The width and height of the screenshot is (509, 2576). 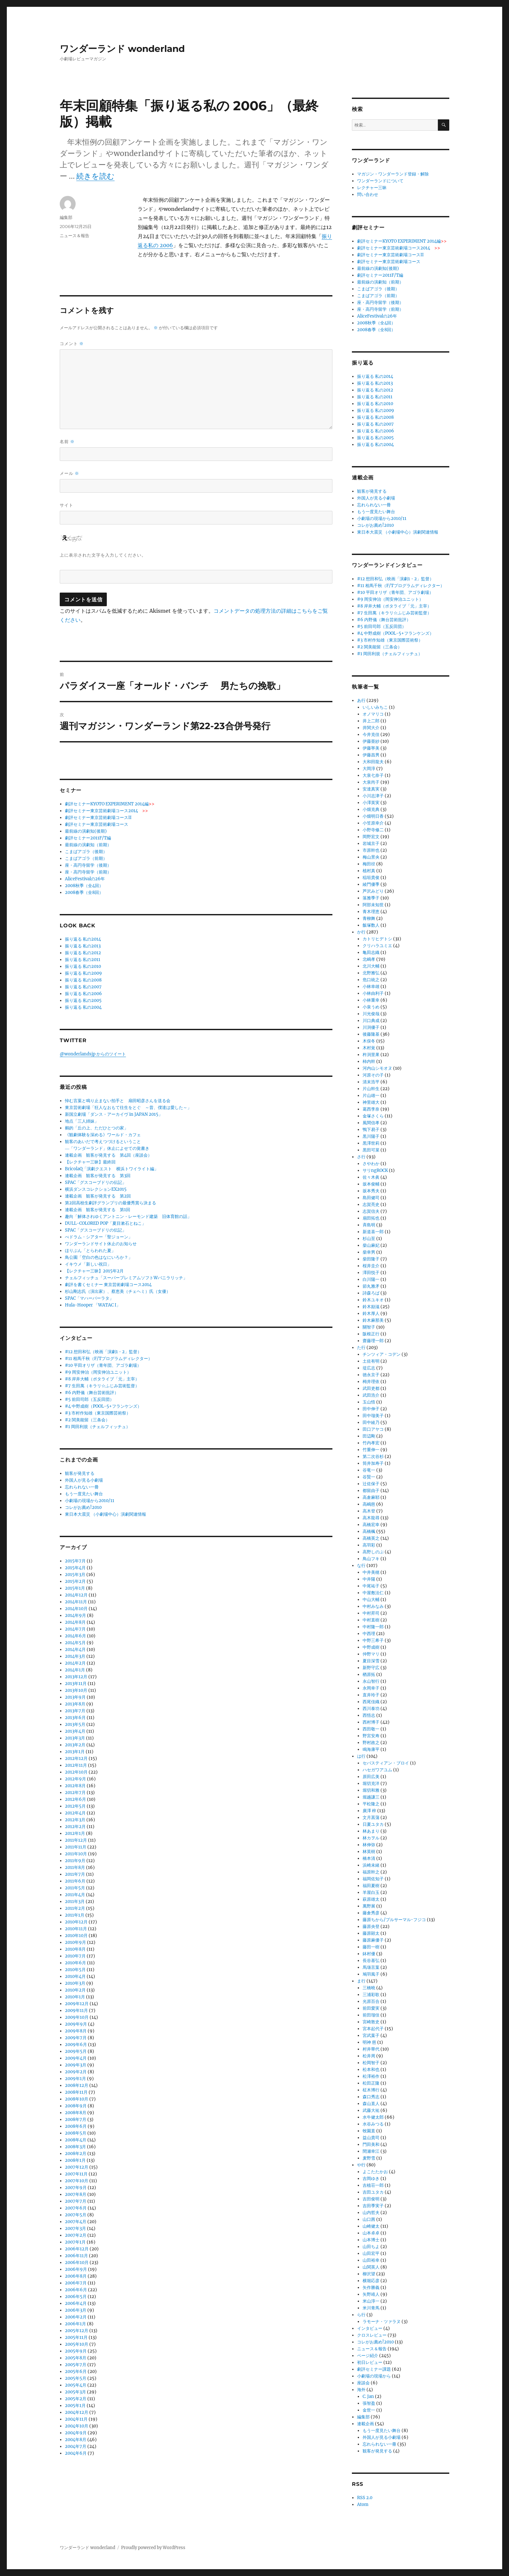 What do you see at coordinates (75, 1983) in the screenshot?
I see `2010年3月` at bounding box center [75, 1983].